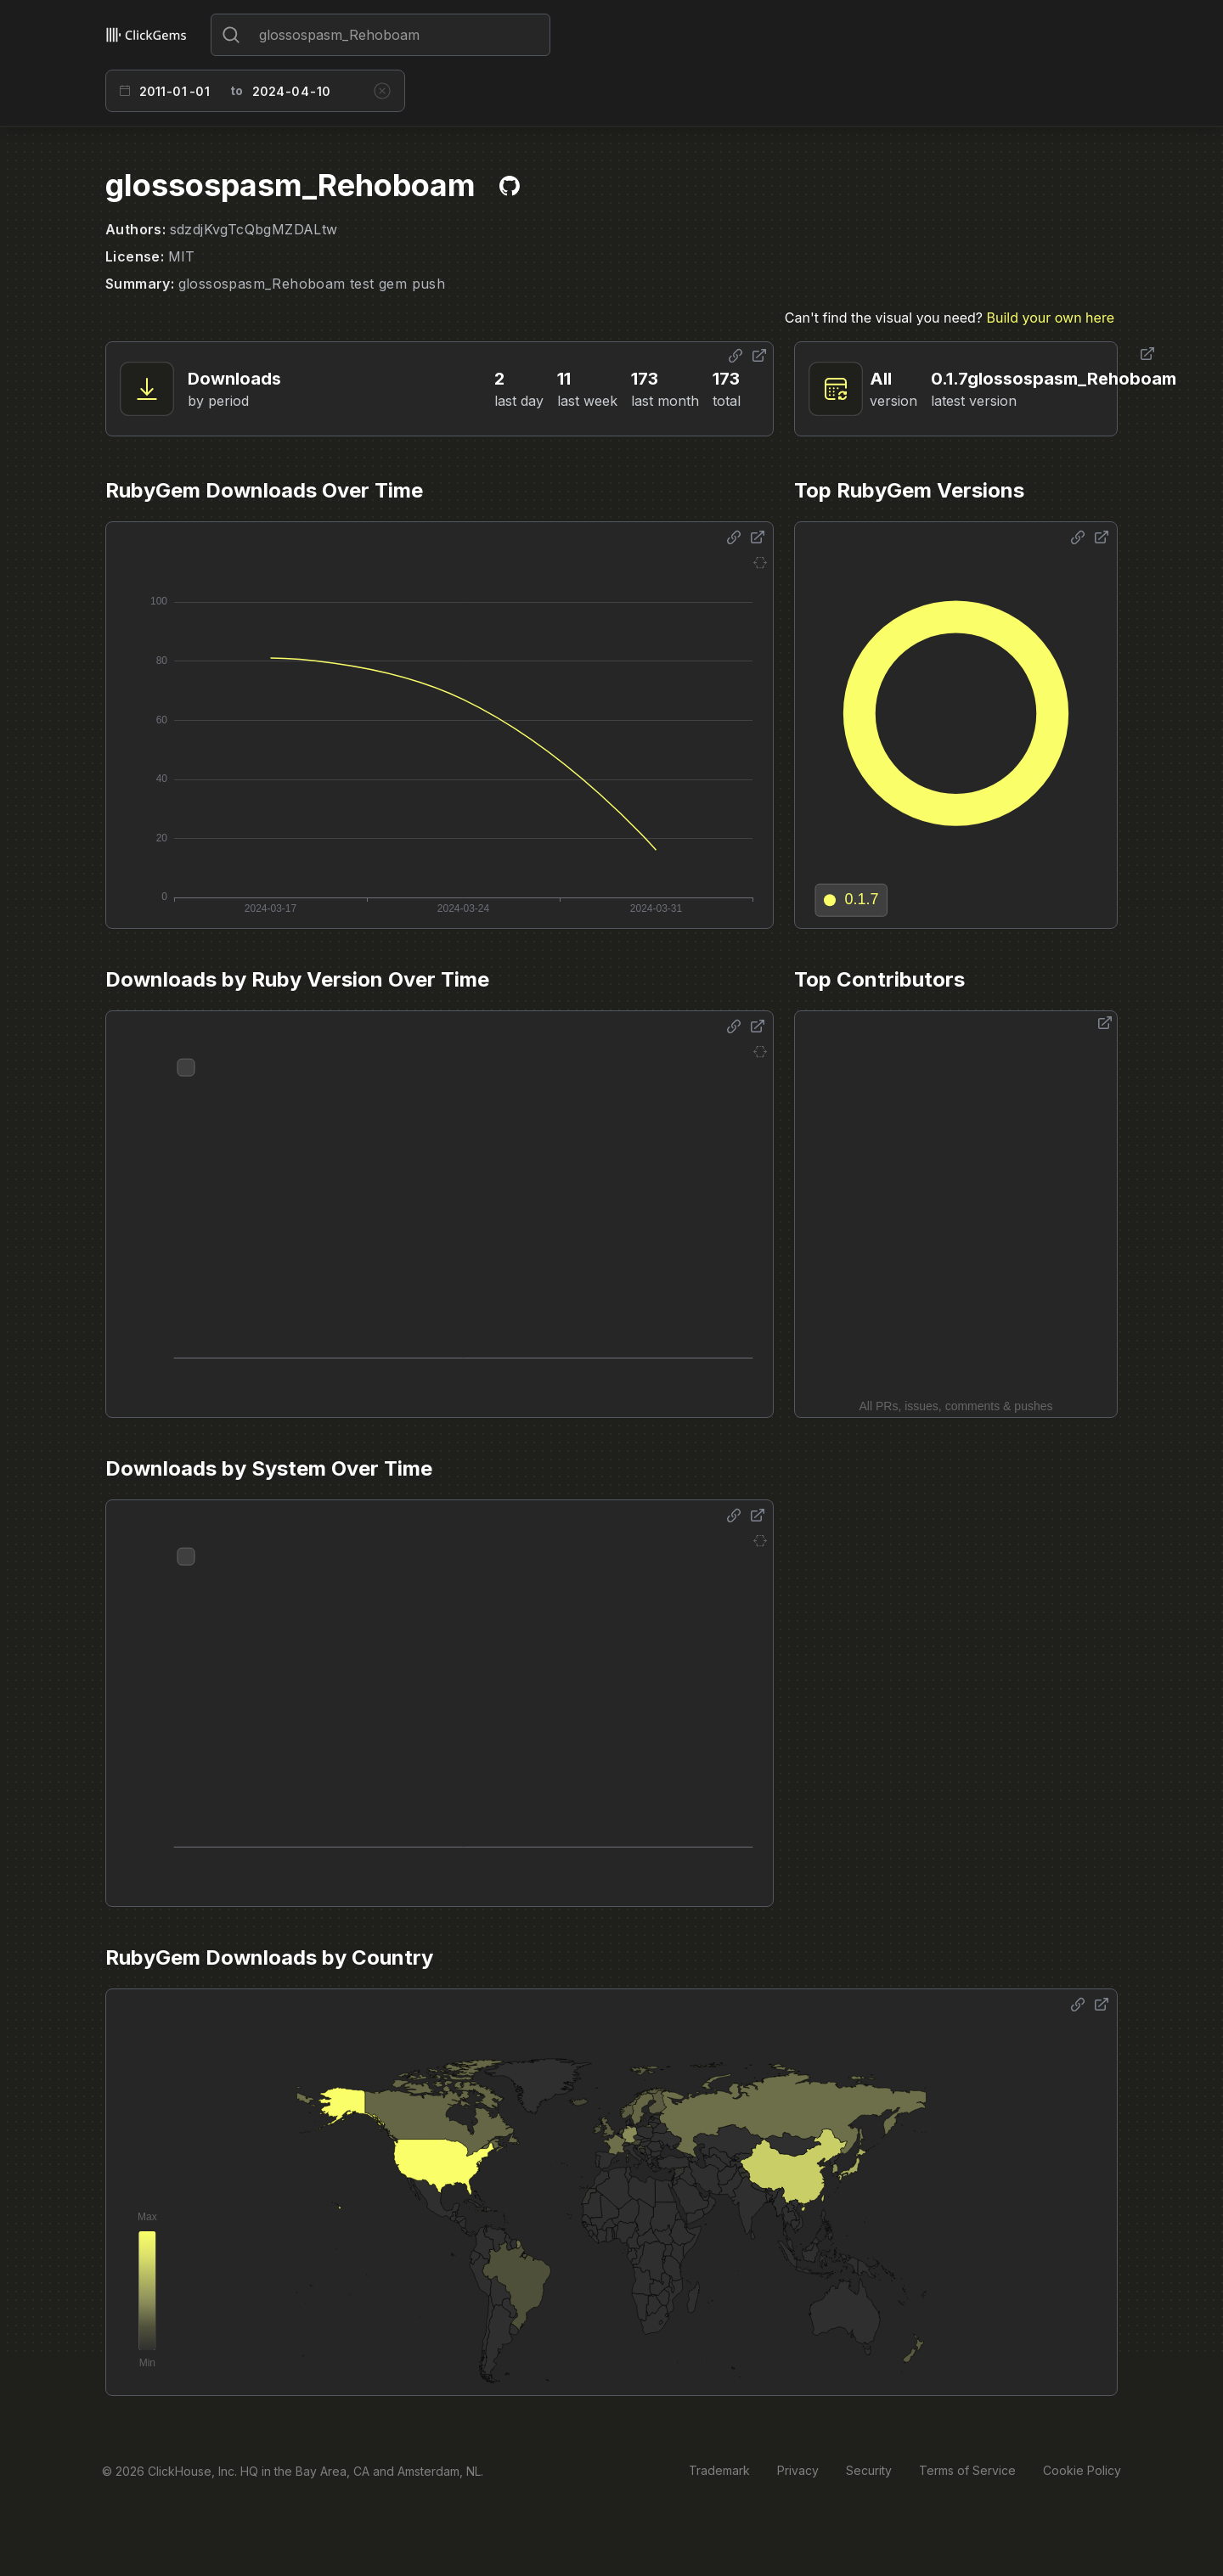 The height and width of the screenshot is (2576, 1223). Describe the element at coordinates (735, 355) in the screenshot. I see `[Share options]` at that location.